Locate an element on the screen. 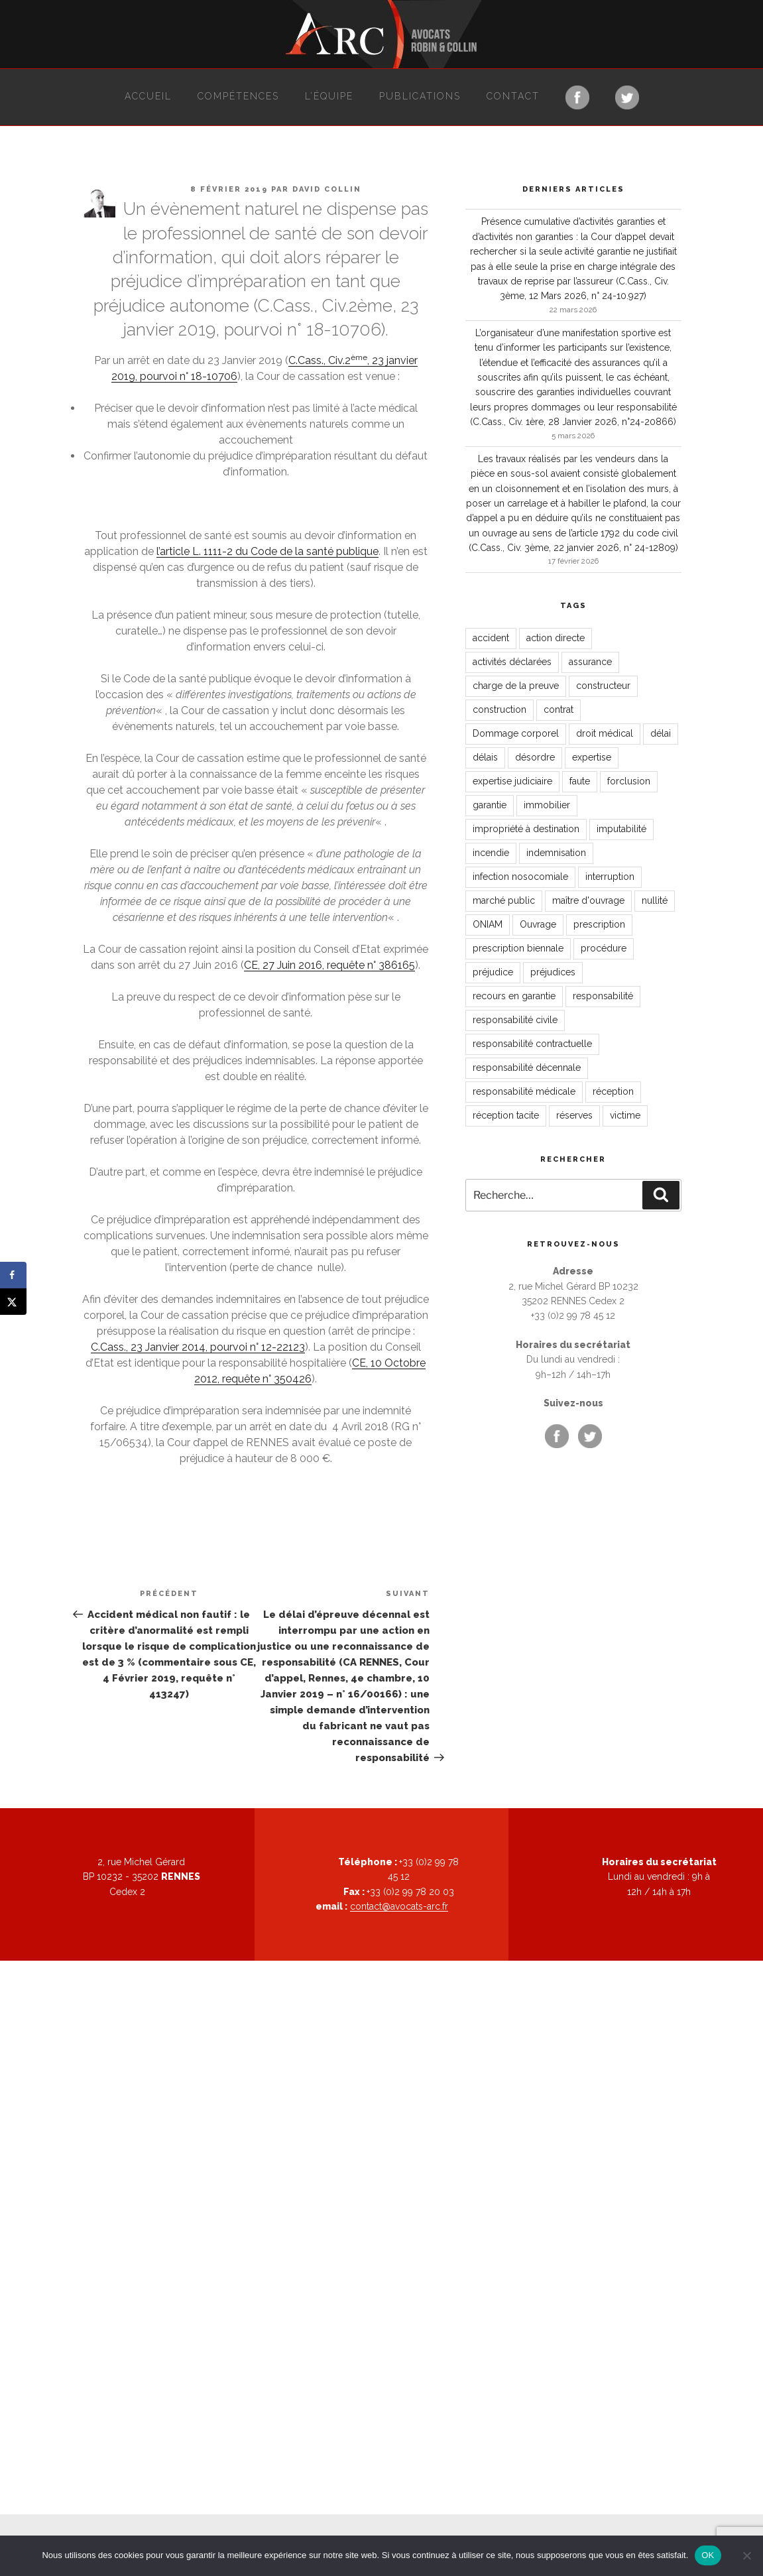 The image size is (763, 2576). nullité is located at coordinates (655, 900).